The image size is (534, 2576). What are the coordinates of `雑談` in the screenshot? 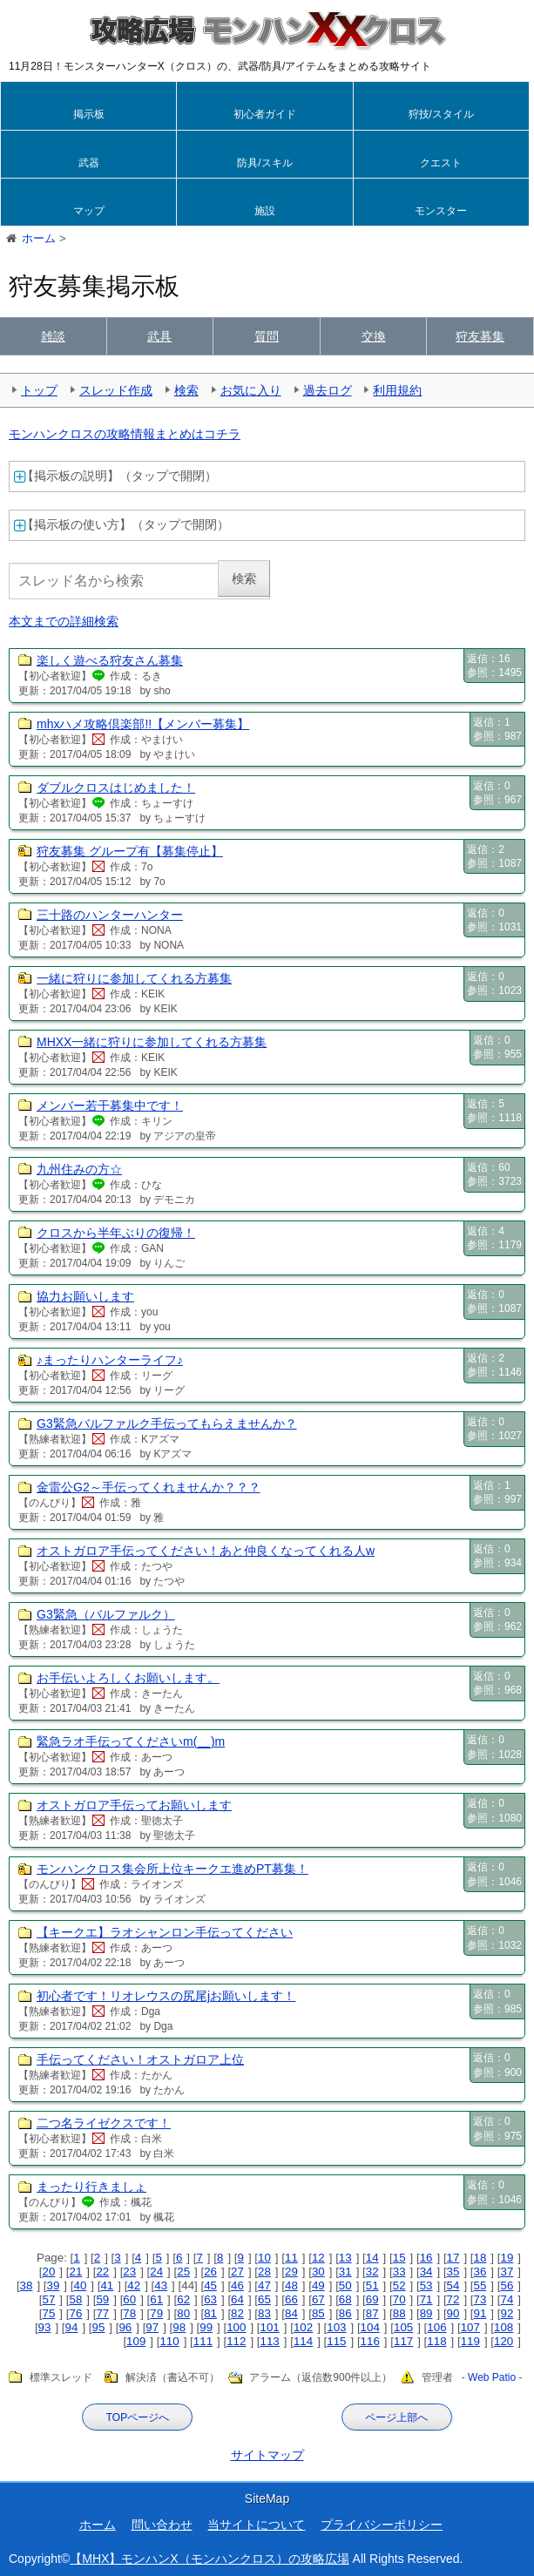 It's located at (53, 336).